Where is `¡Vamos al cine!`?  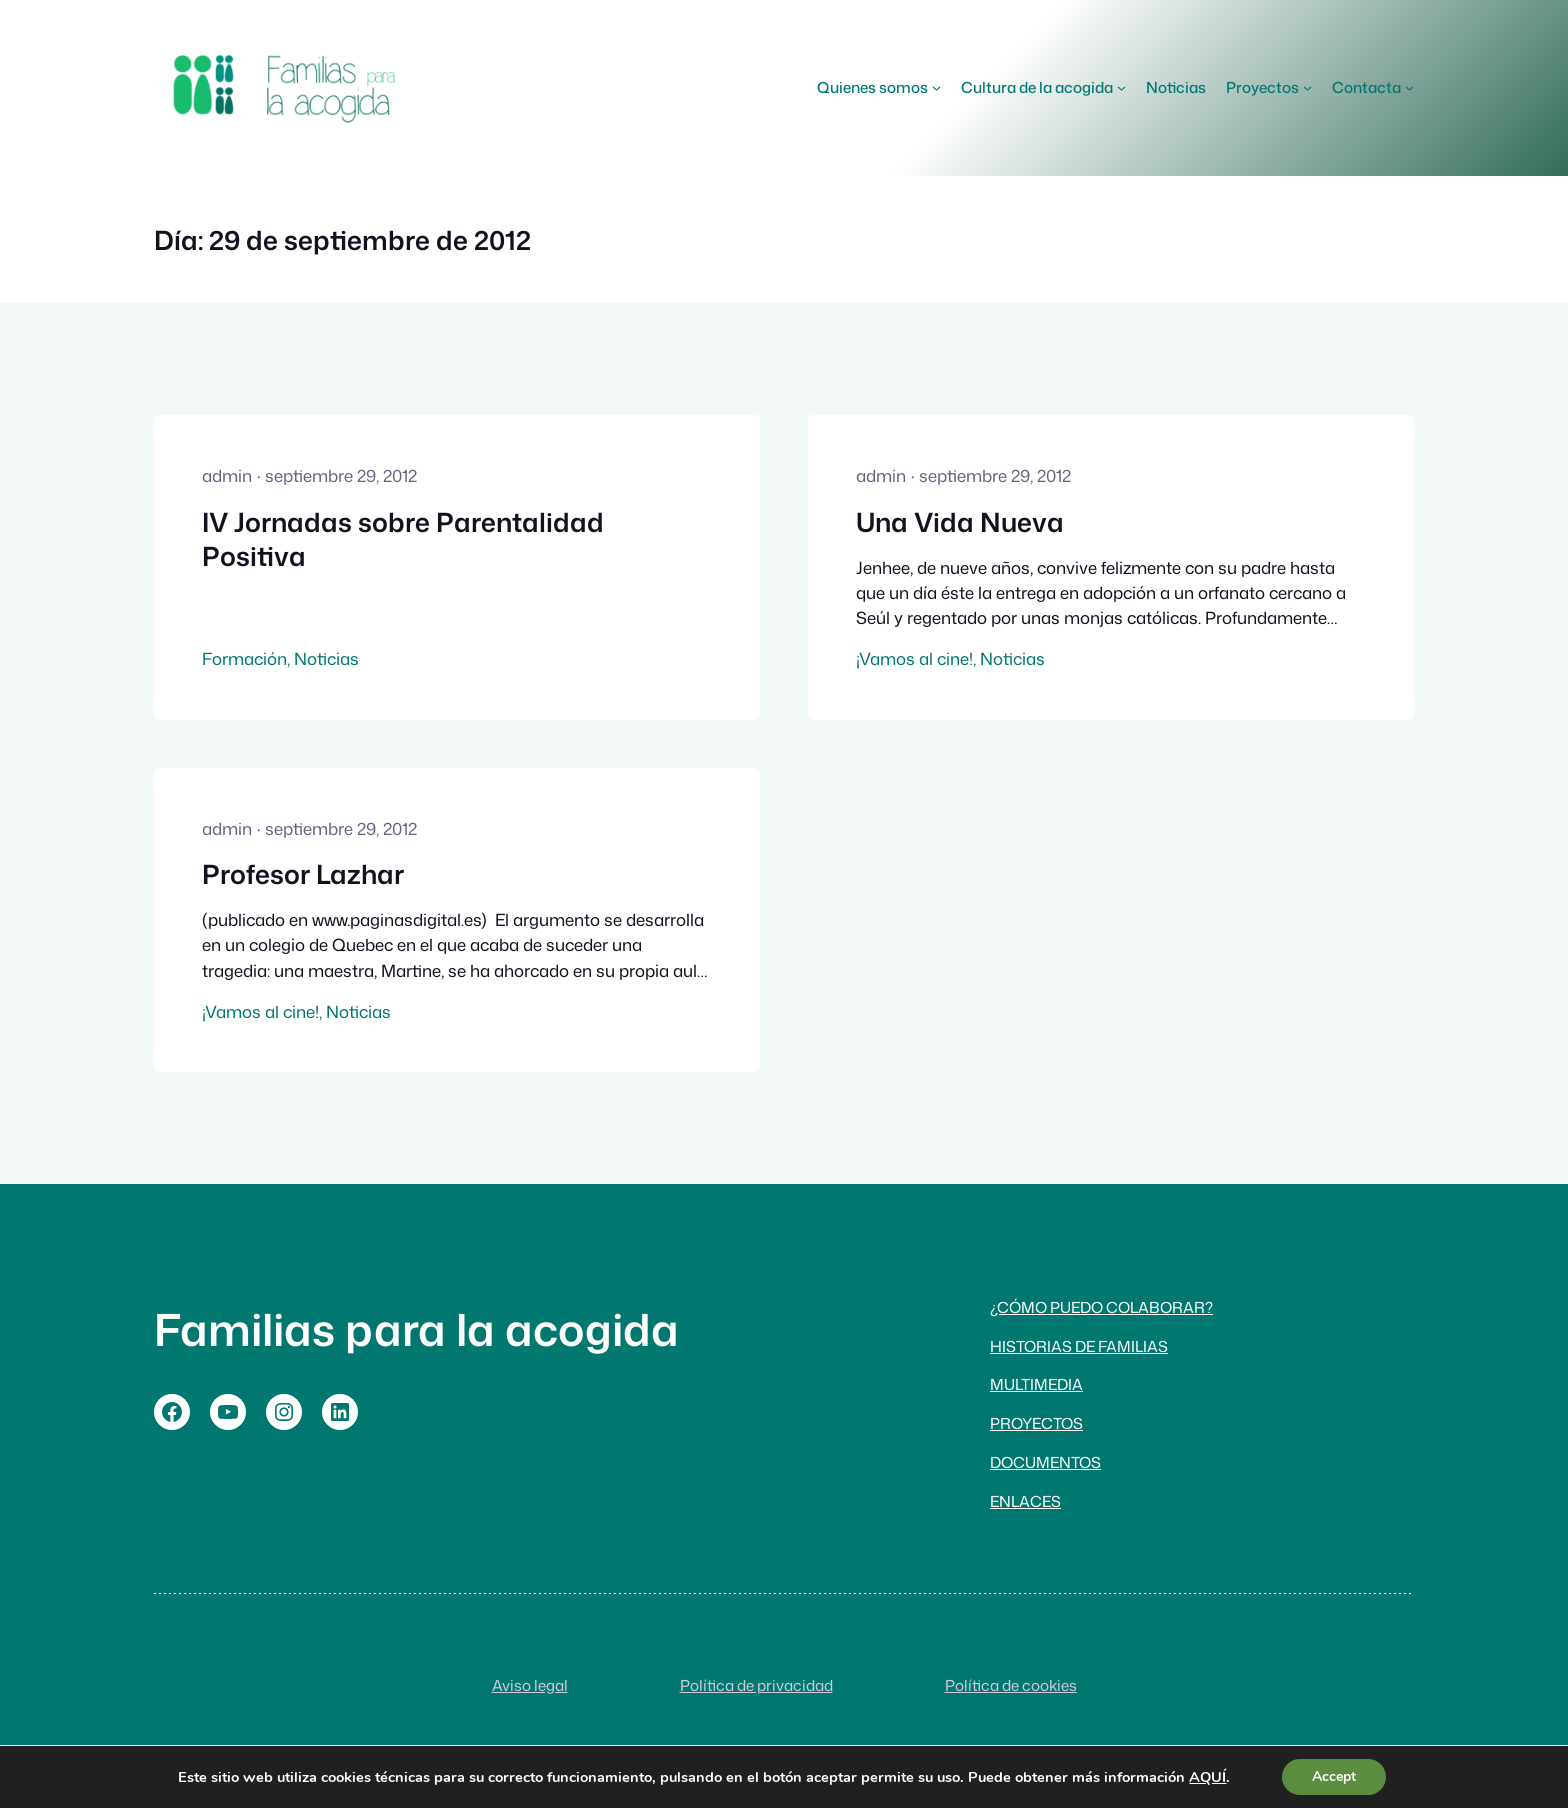
¡Vamos al cine! is located at coordinates (914, 658).